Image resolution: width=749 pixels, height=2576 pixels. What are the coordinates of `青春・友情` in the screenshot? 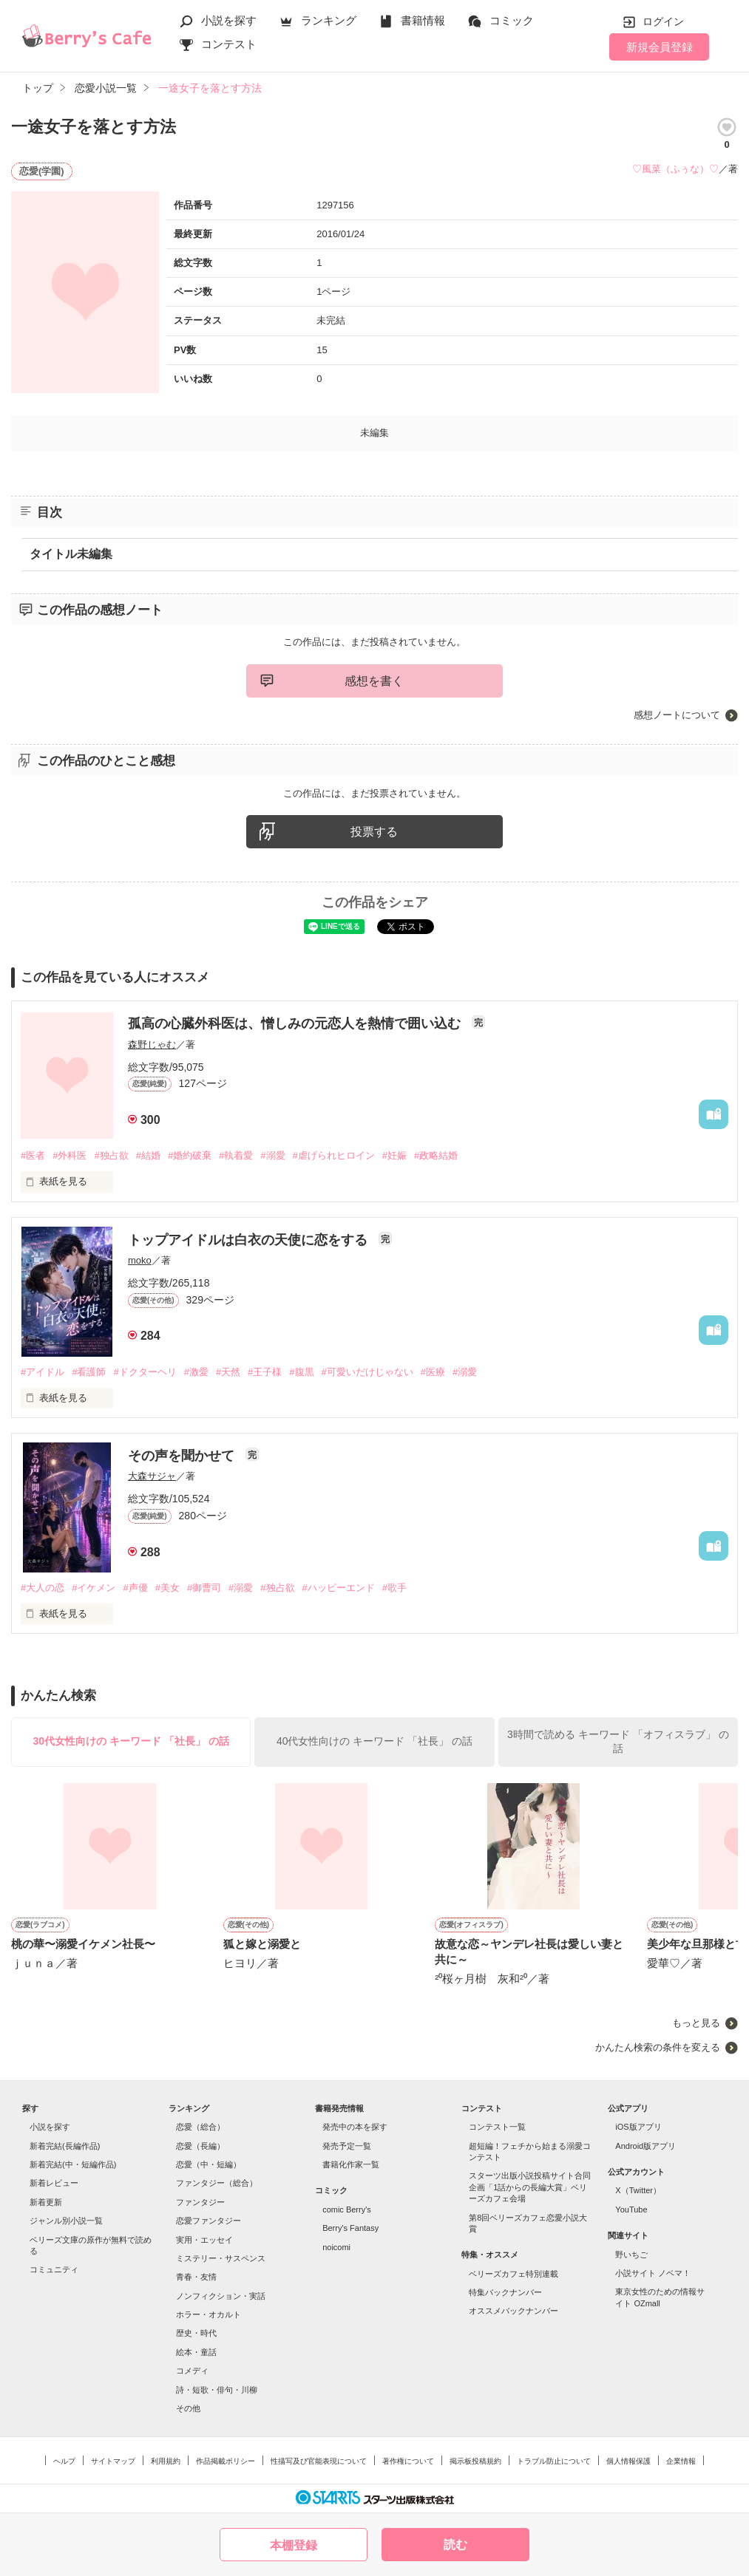 It's located at (196, 2276).